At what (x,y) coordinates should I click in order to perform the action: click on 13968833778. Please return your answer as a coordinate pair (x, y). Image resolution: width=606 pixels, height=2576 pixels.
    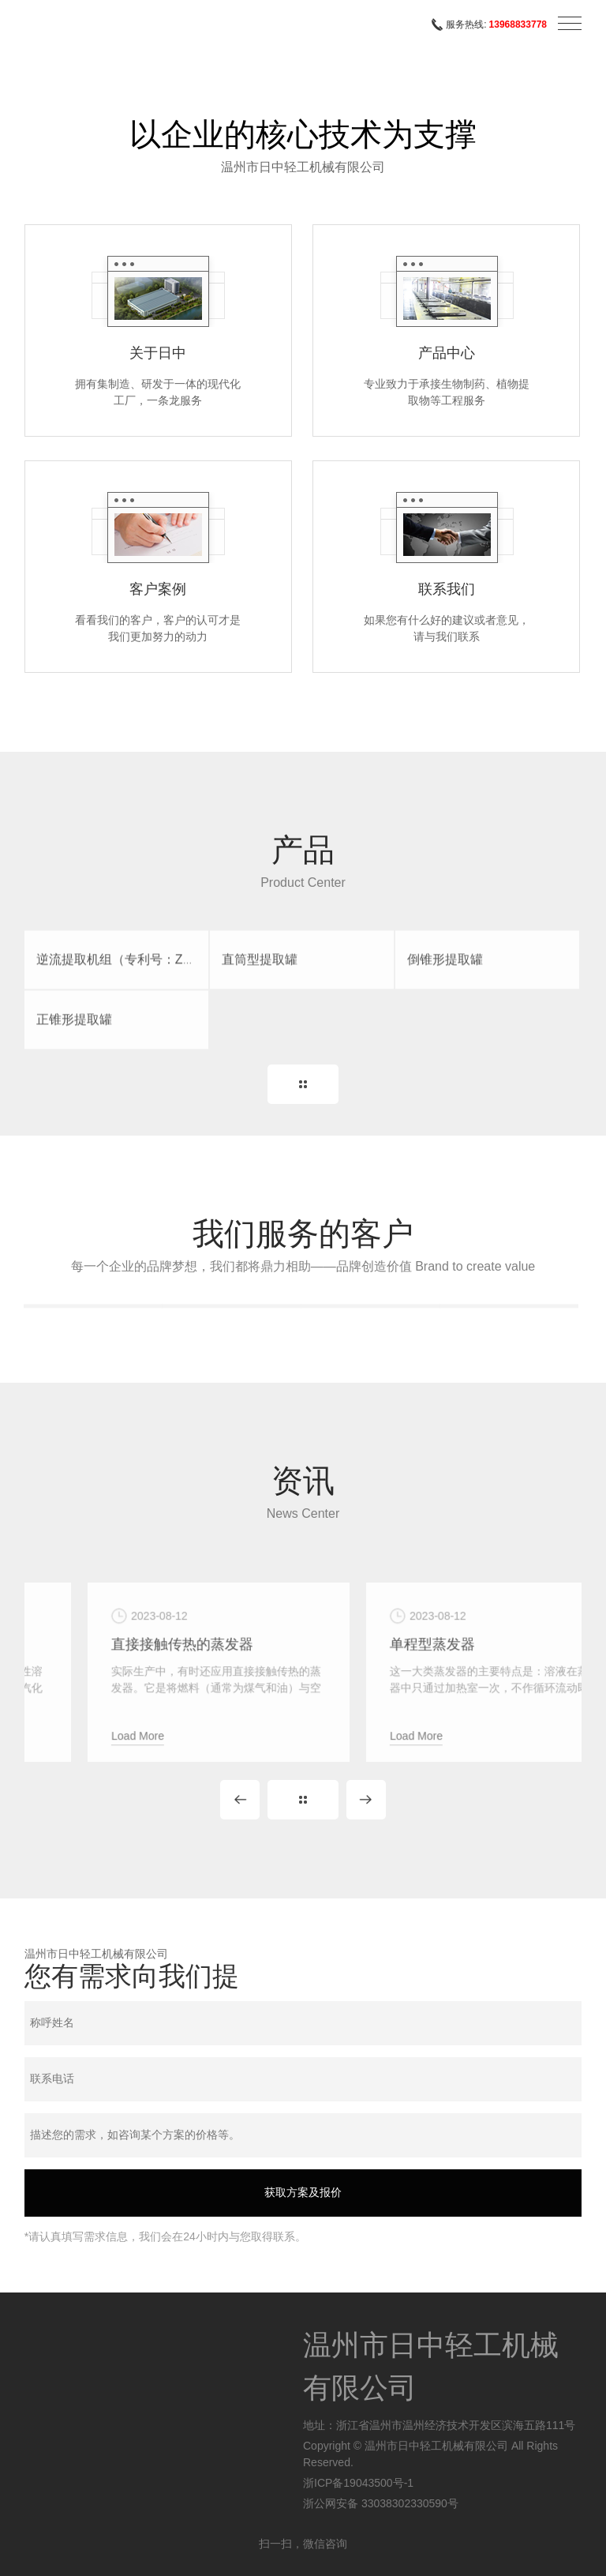
    Looking at the image, I should click on (518, 24).